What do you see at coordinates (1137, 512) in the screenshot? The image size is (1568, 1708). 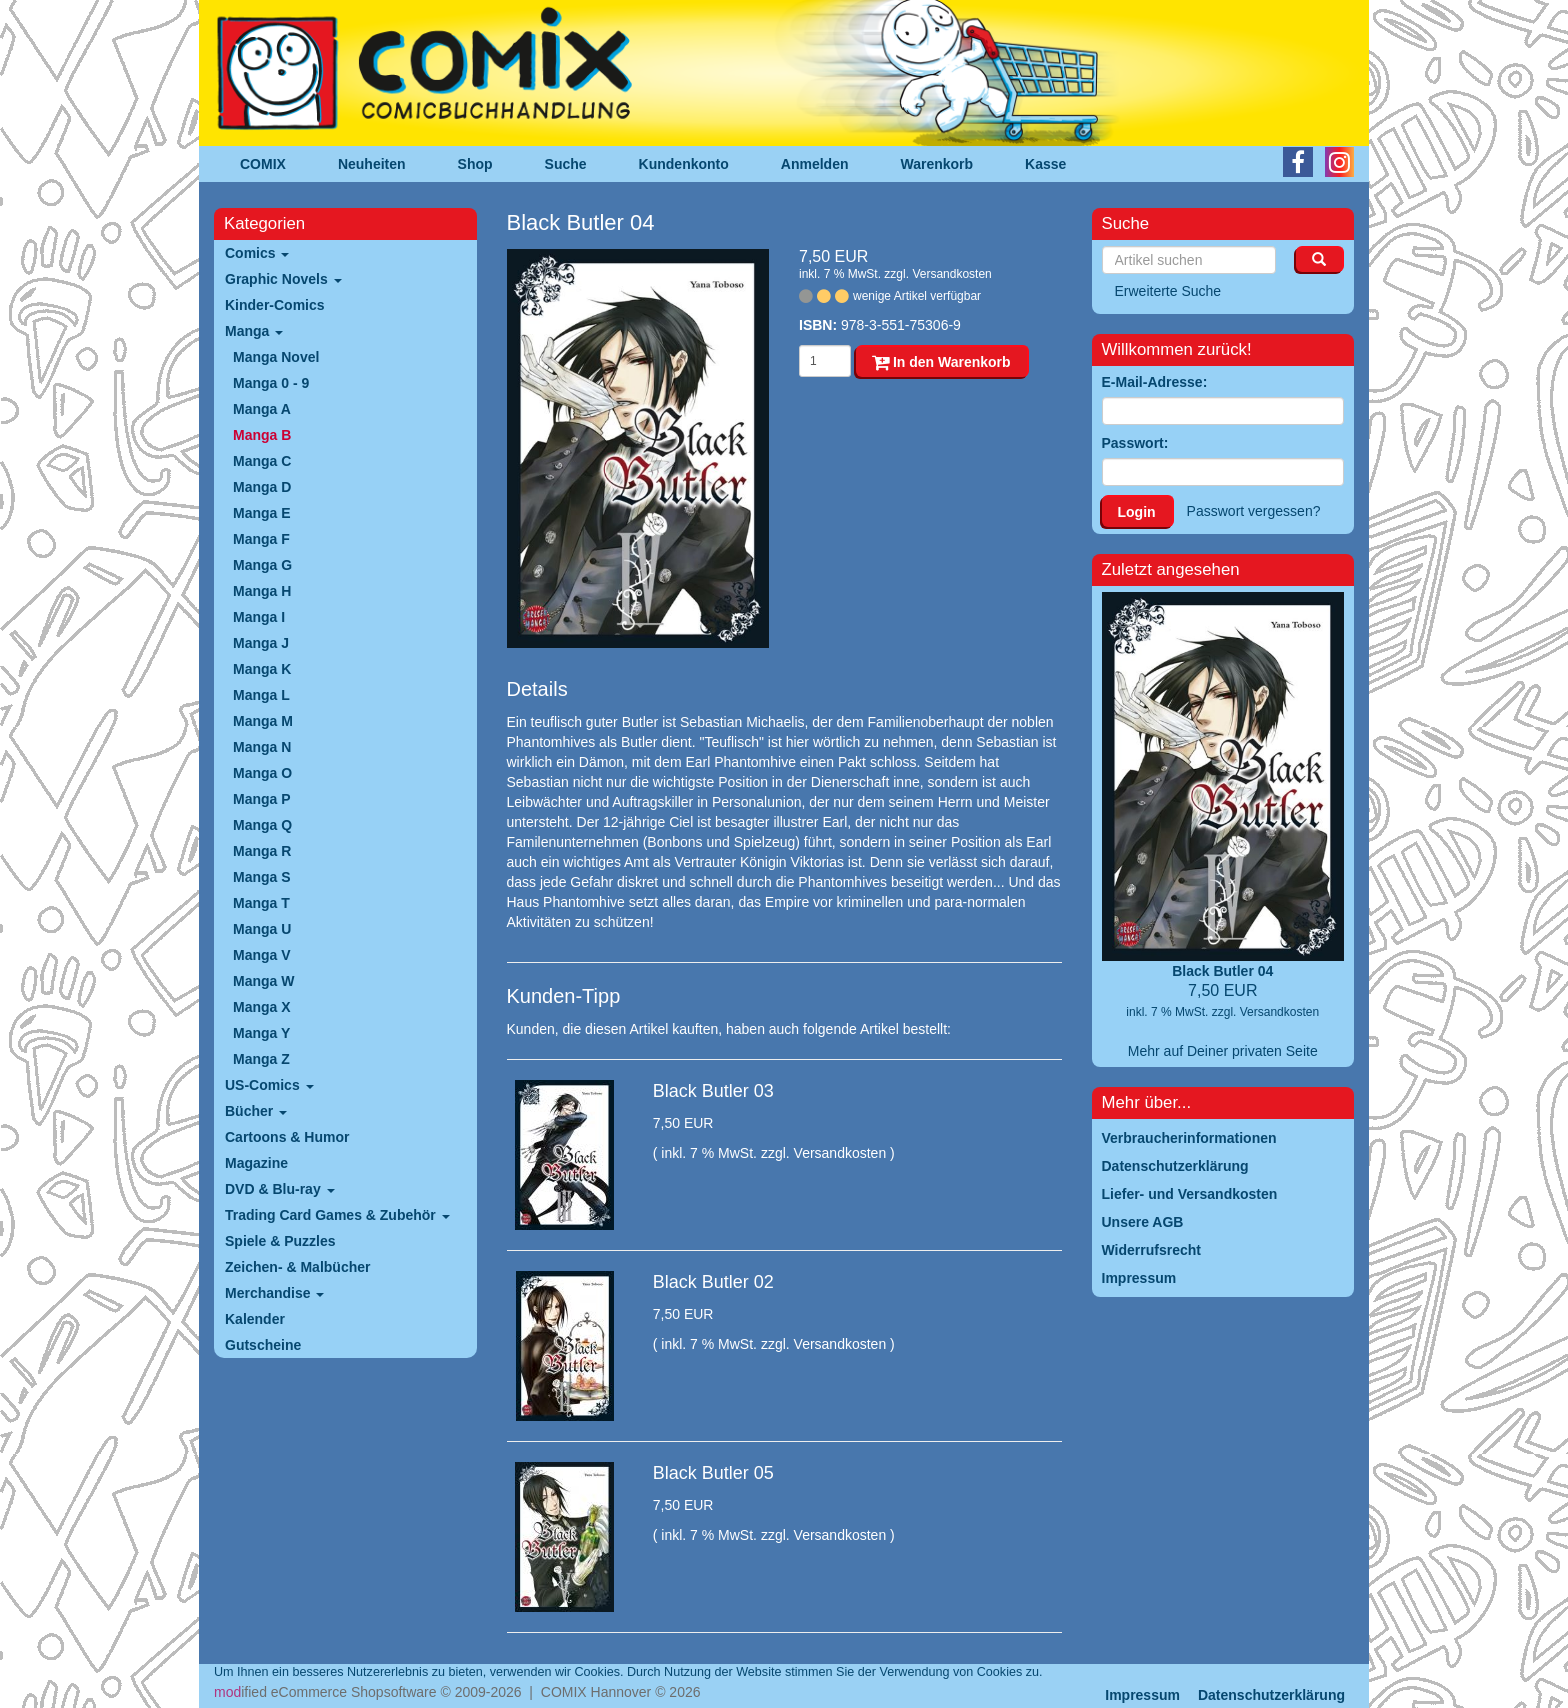 I see `Login` at bounding box center [1137, 512].